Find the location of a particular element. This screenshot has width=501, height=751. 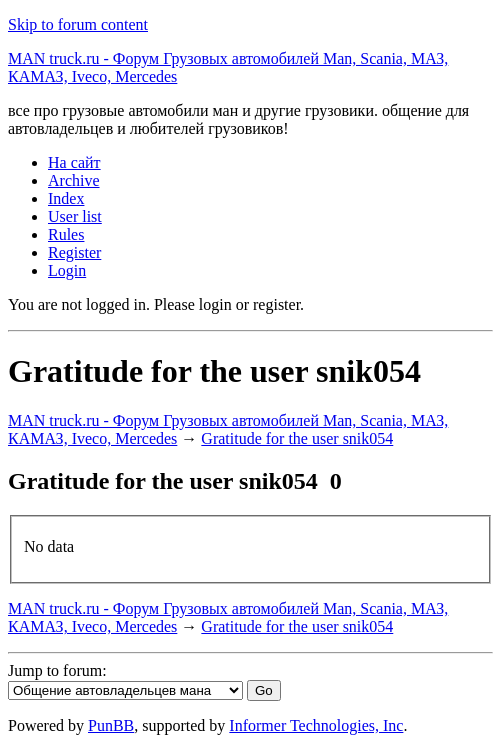

На сайт is located at coordinates (74, 162).